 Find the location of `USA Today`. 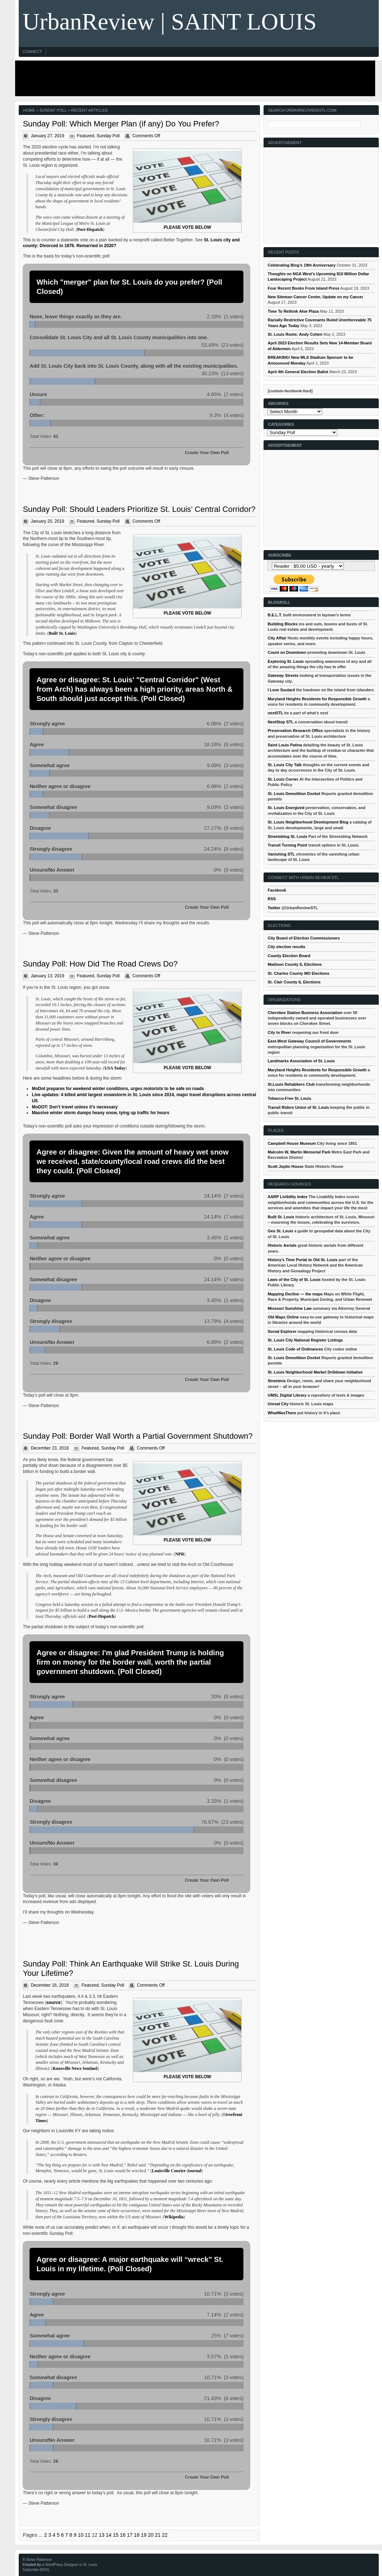

USA Today is located at coordinates (114, 1068).